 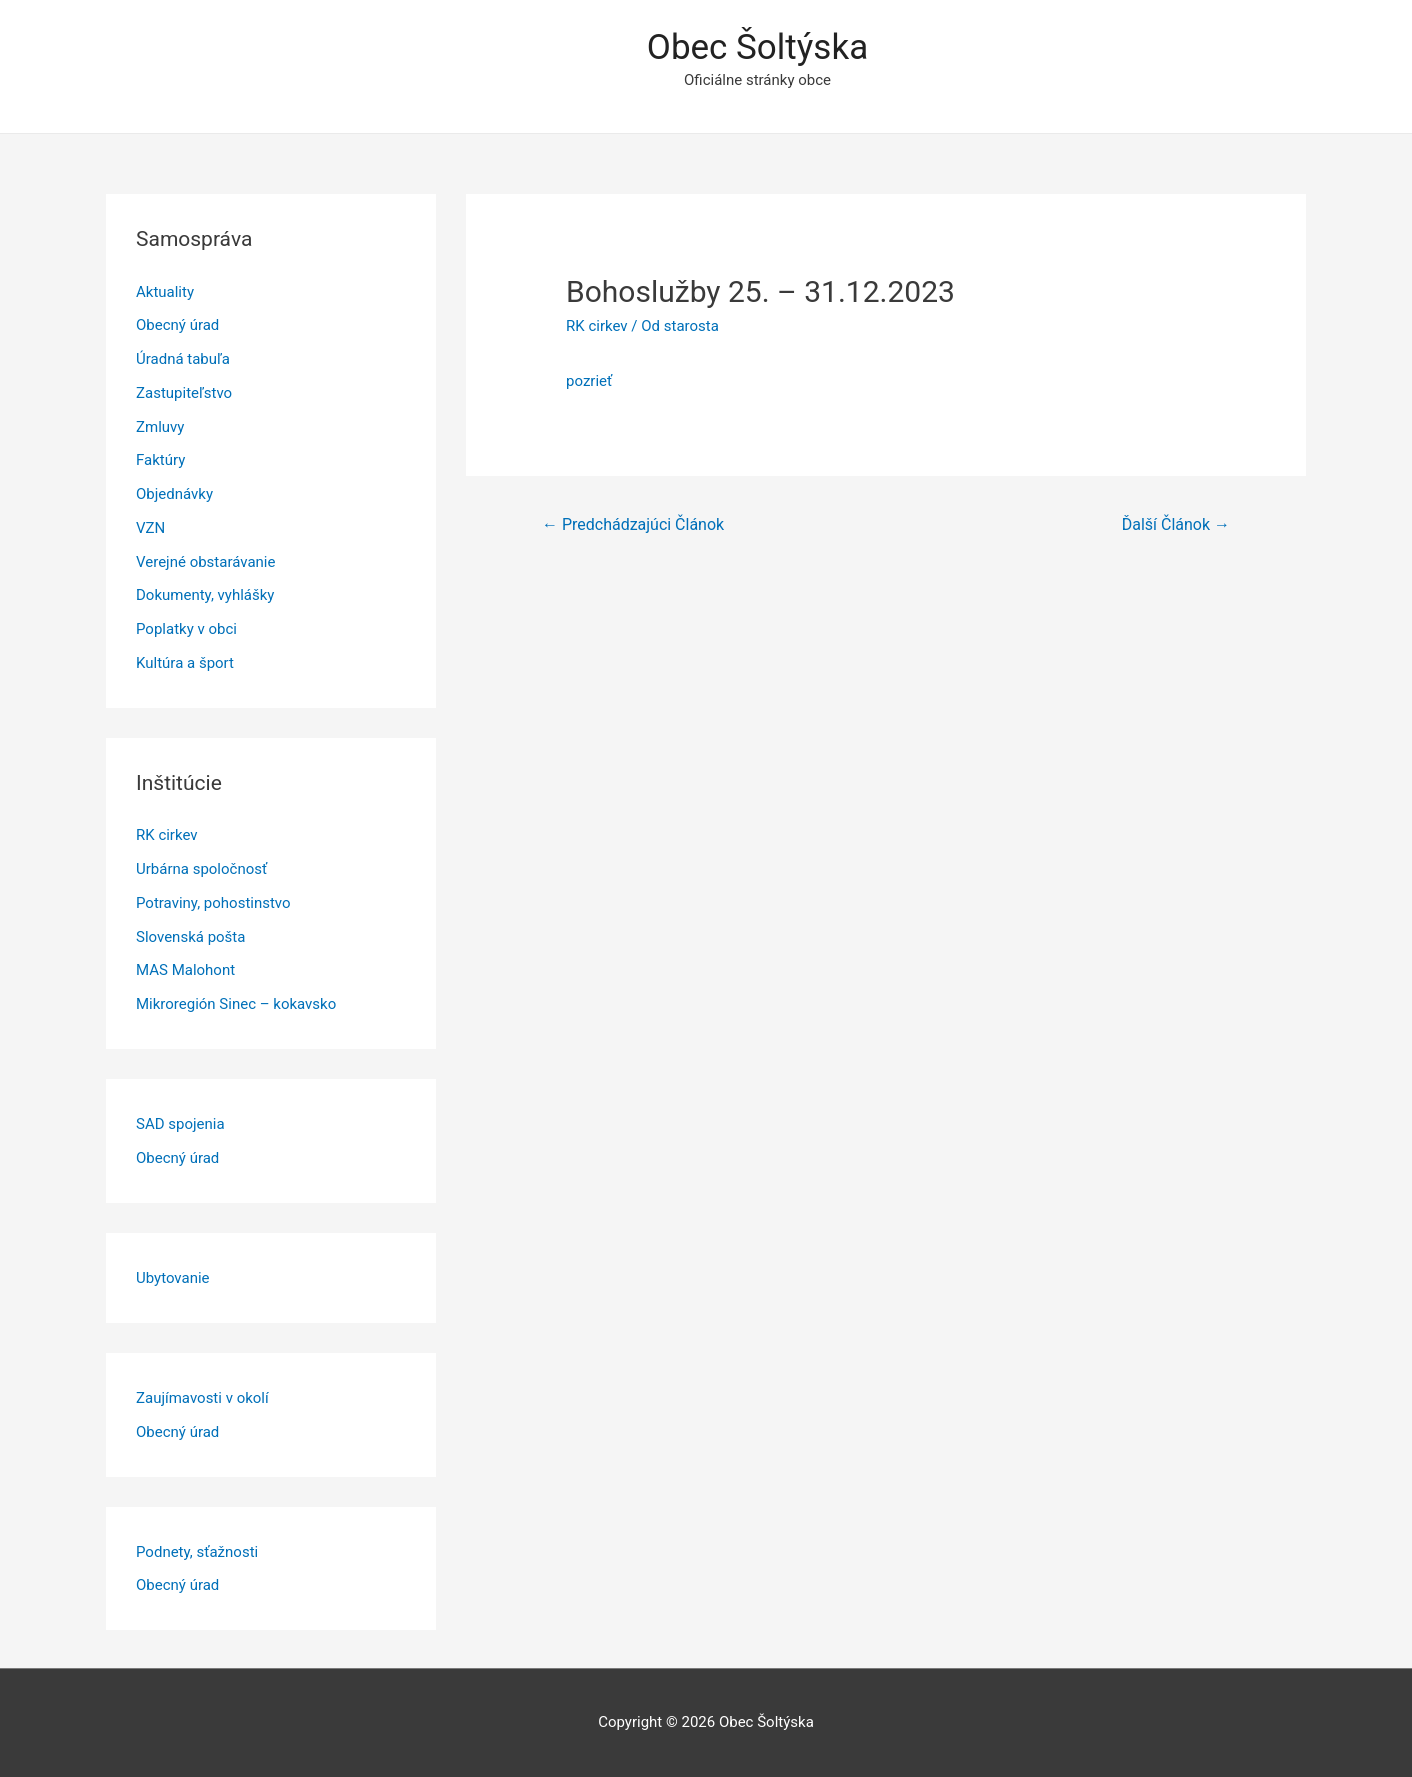 What do you see at coordinates (757, 47) in the screenshot?
I see `Obec Šoltýska` at bounding box center [757, 47].